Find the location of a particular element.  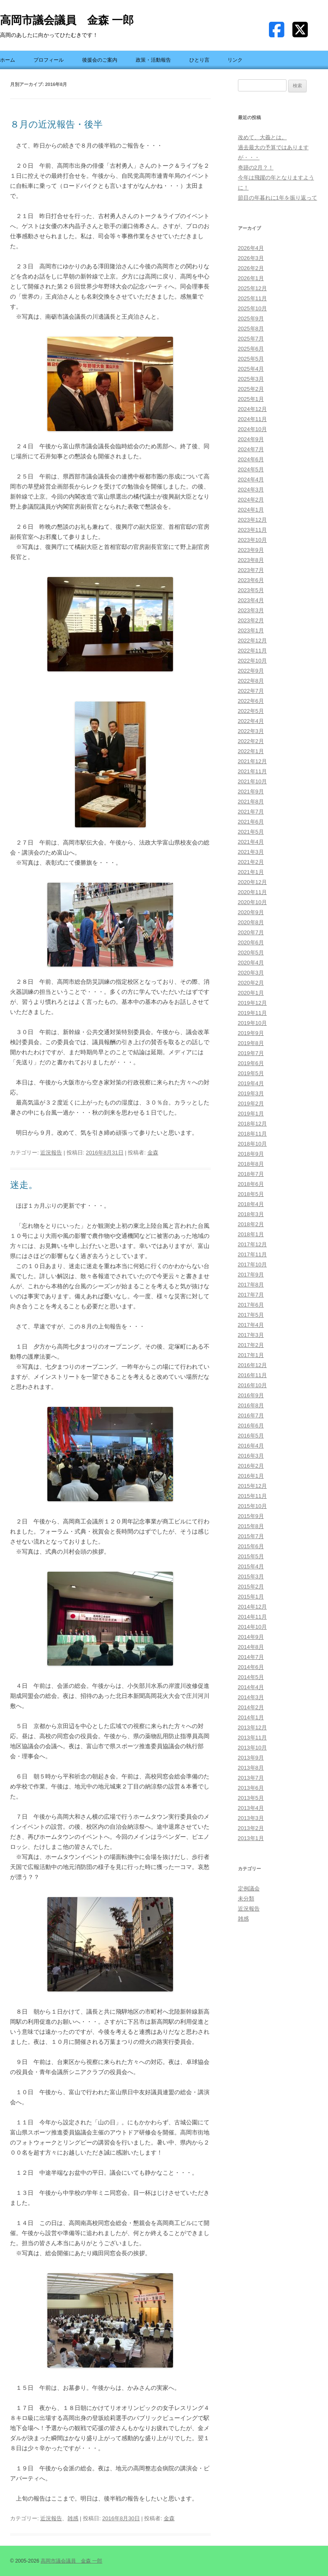

2016年12月 is located at coordinates (252, 1365).